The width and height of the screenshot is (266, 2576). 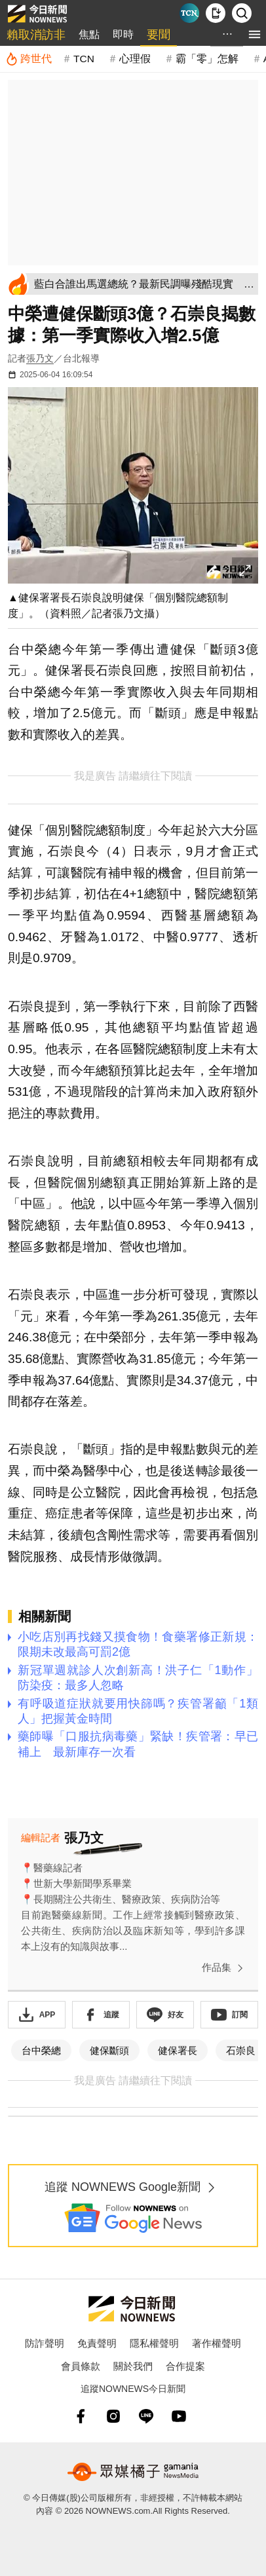 I want to click on [Taiwan Current News], so click(x=189, y=13).